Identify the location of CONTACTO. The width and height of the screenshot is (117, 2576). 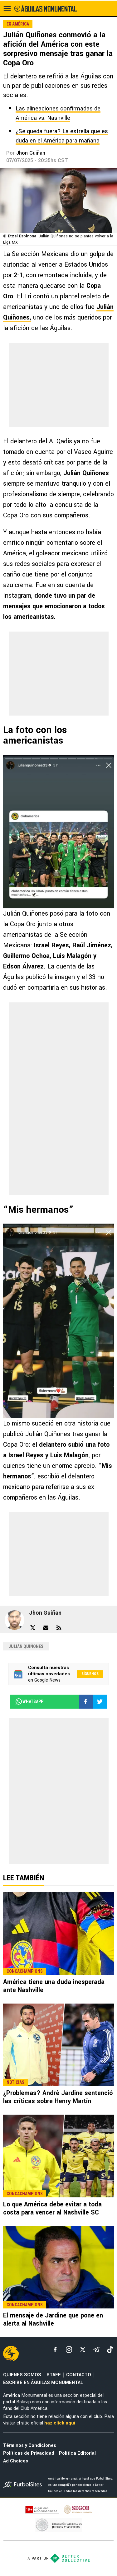
(78, 2375).